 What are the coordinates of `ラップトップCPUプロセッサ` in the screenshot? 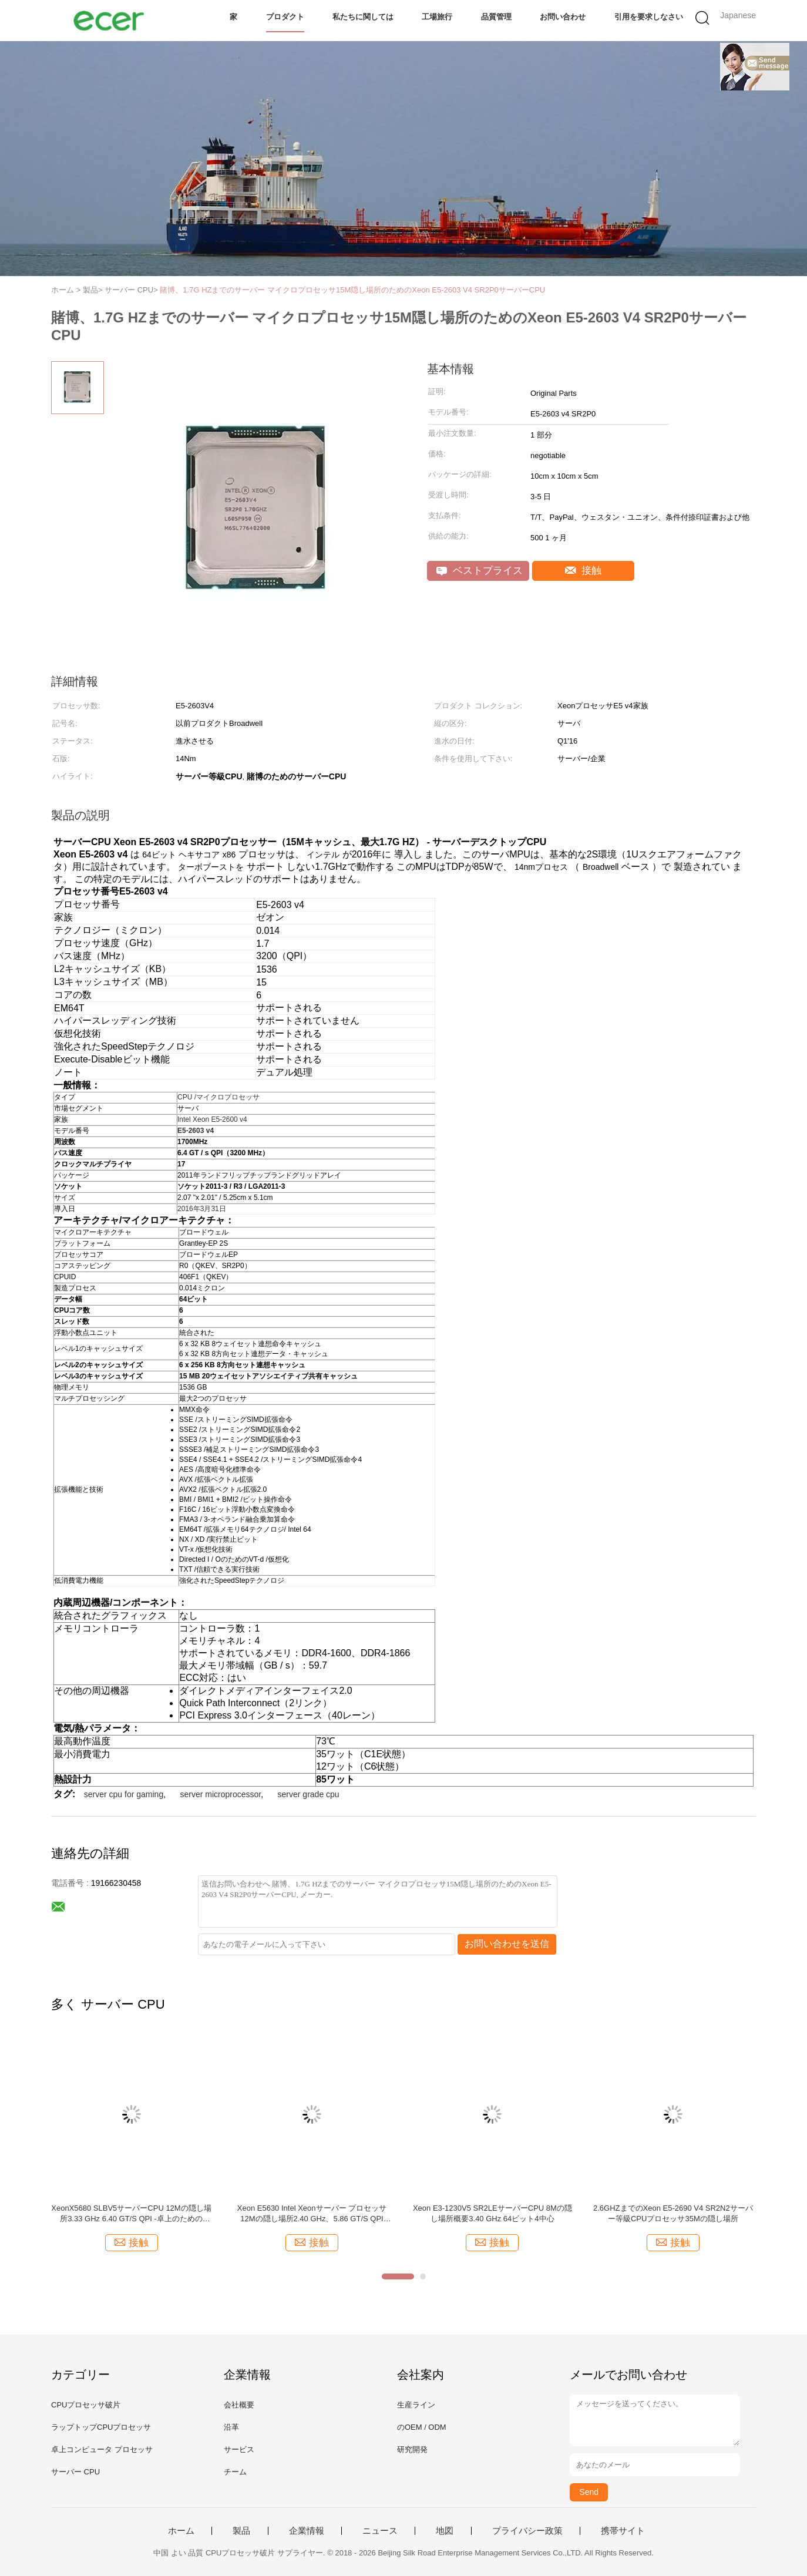 It's located at (101, 2427).